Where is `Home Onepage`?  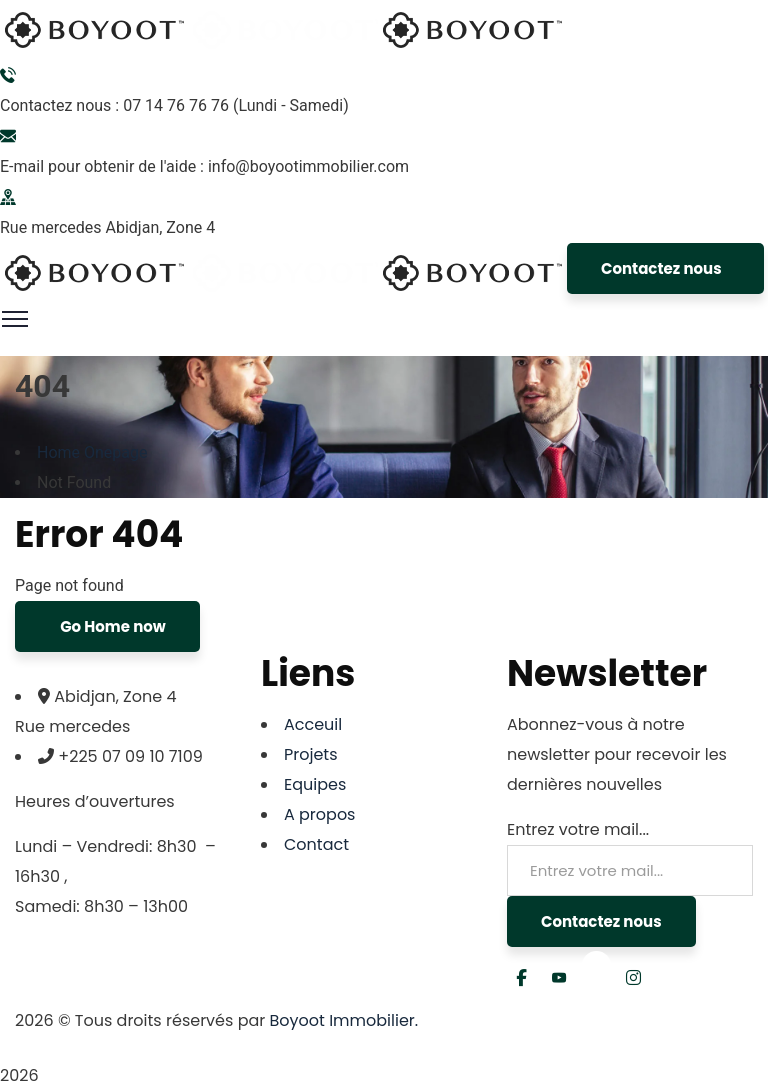
Home Onepage is located at coordinates (92, 452).